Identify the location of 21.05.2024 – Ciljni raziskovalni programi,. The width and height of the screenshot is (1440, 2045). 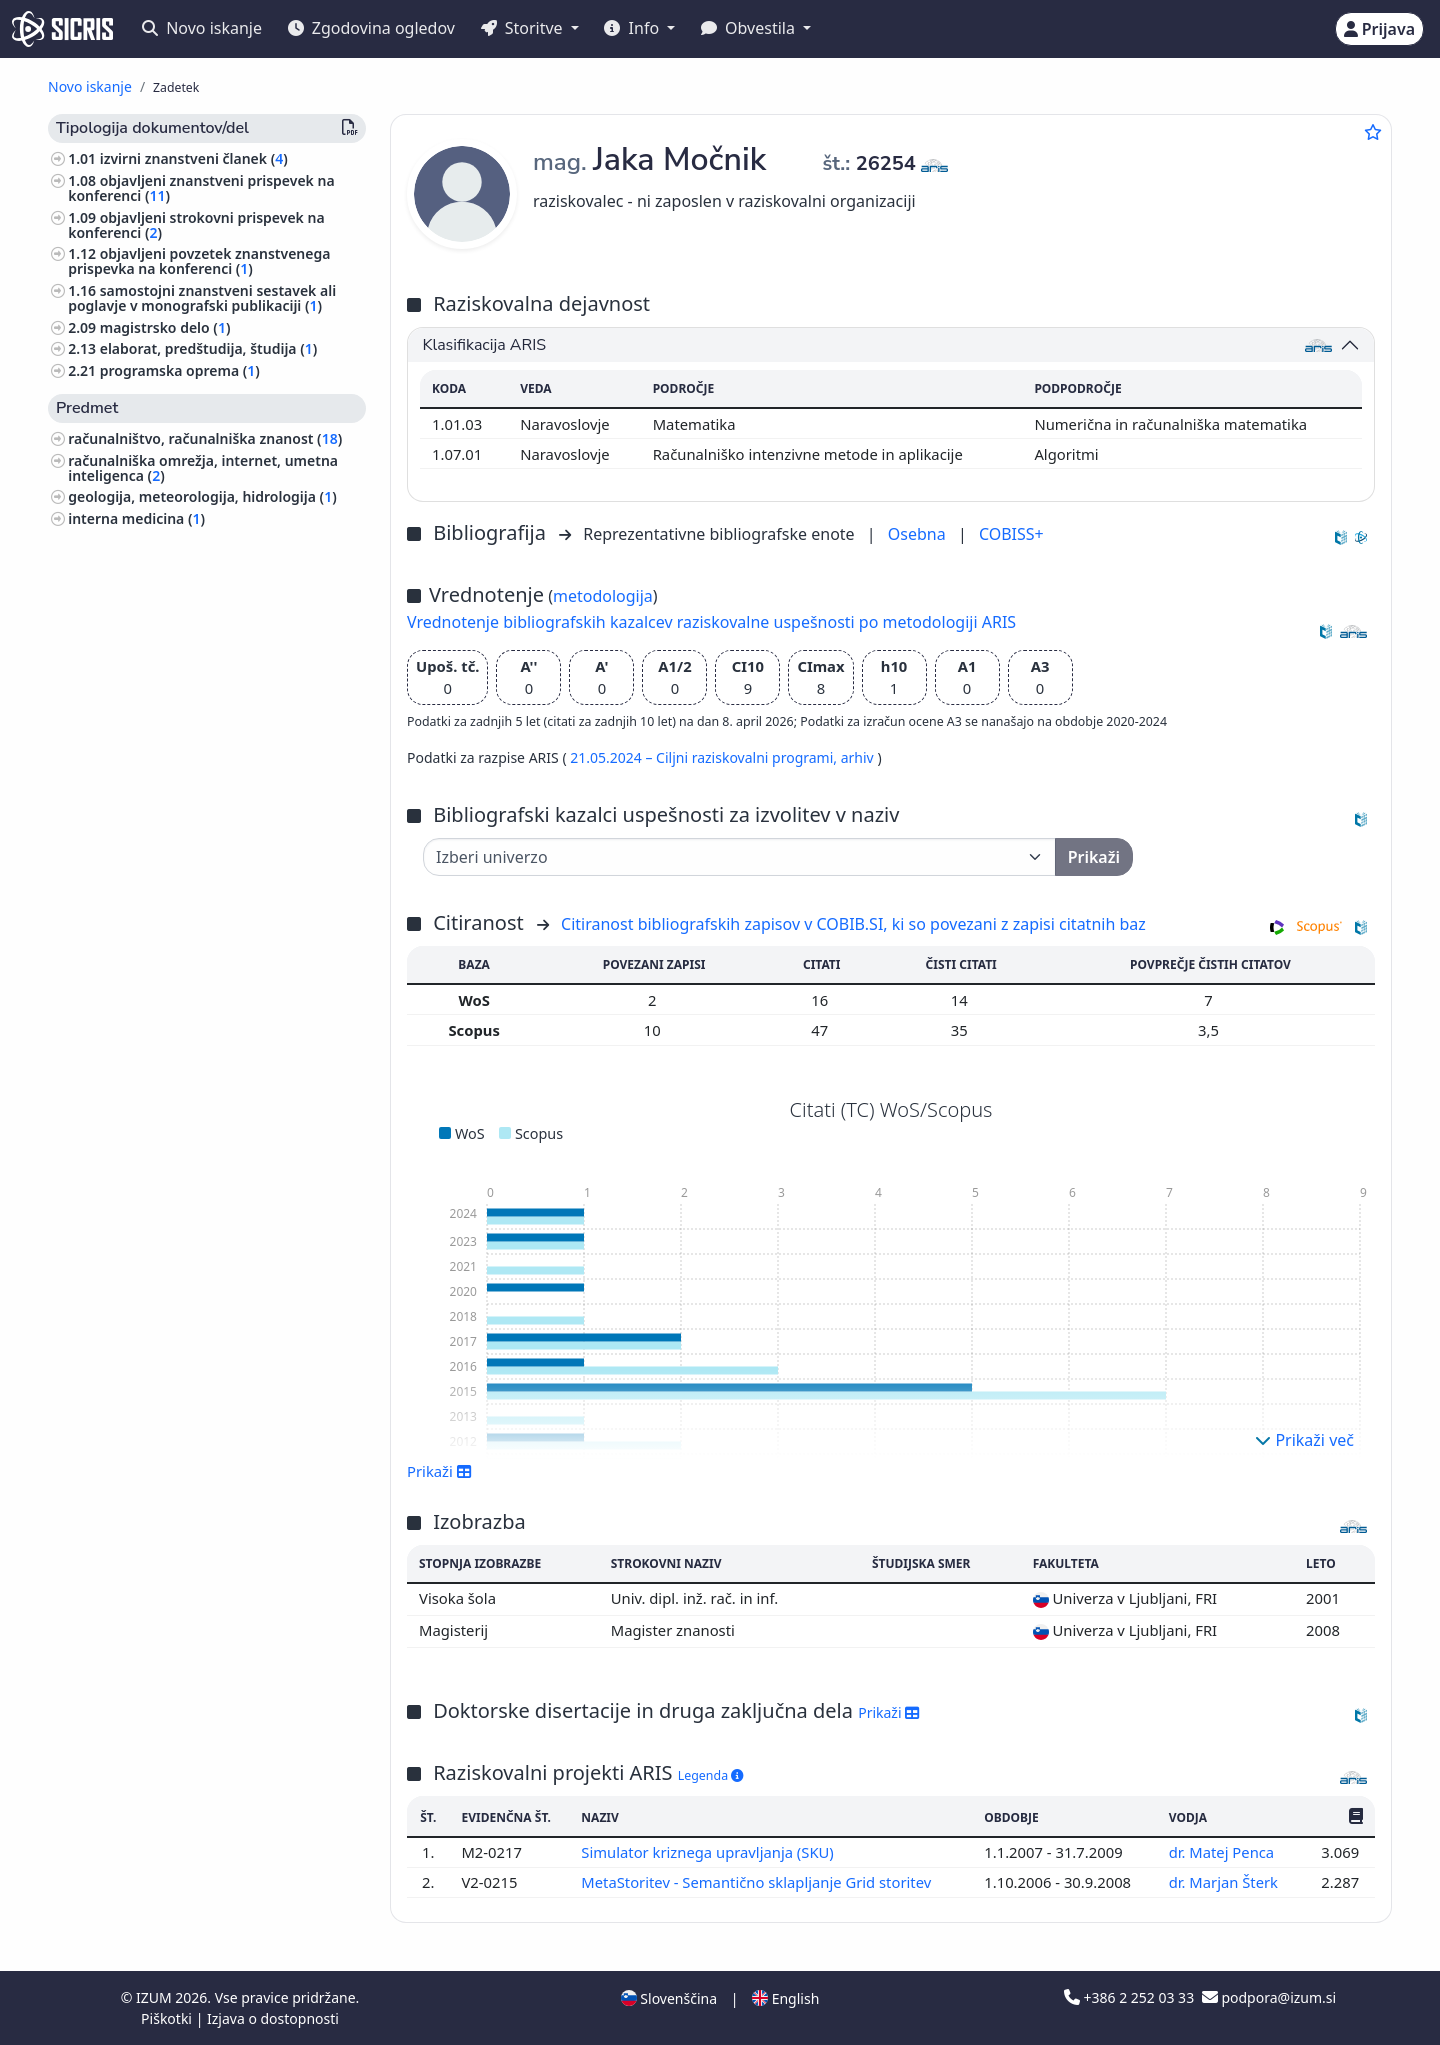
(705, 757).